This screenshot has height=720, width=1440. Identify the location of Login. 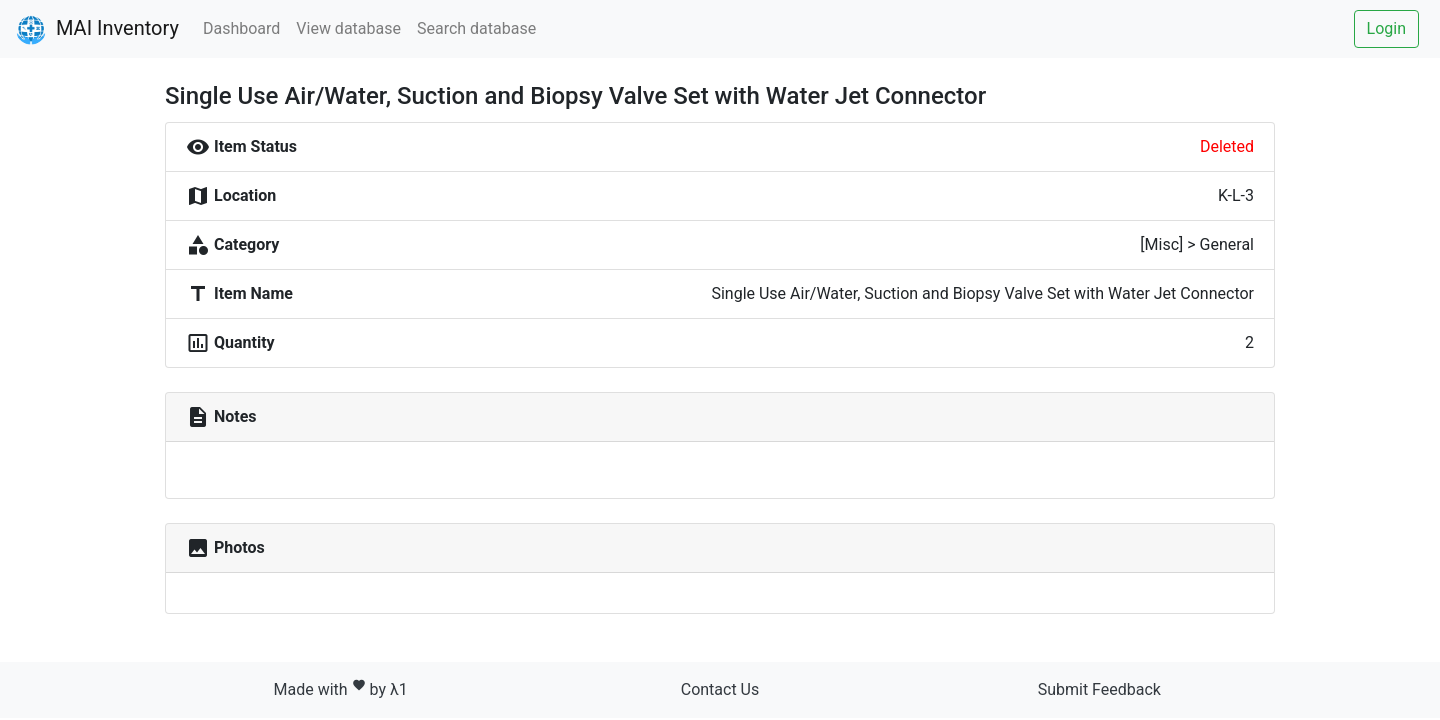
(1386, 28).